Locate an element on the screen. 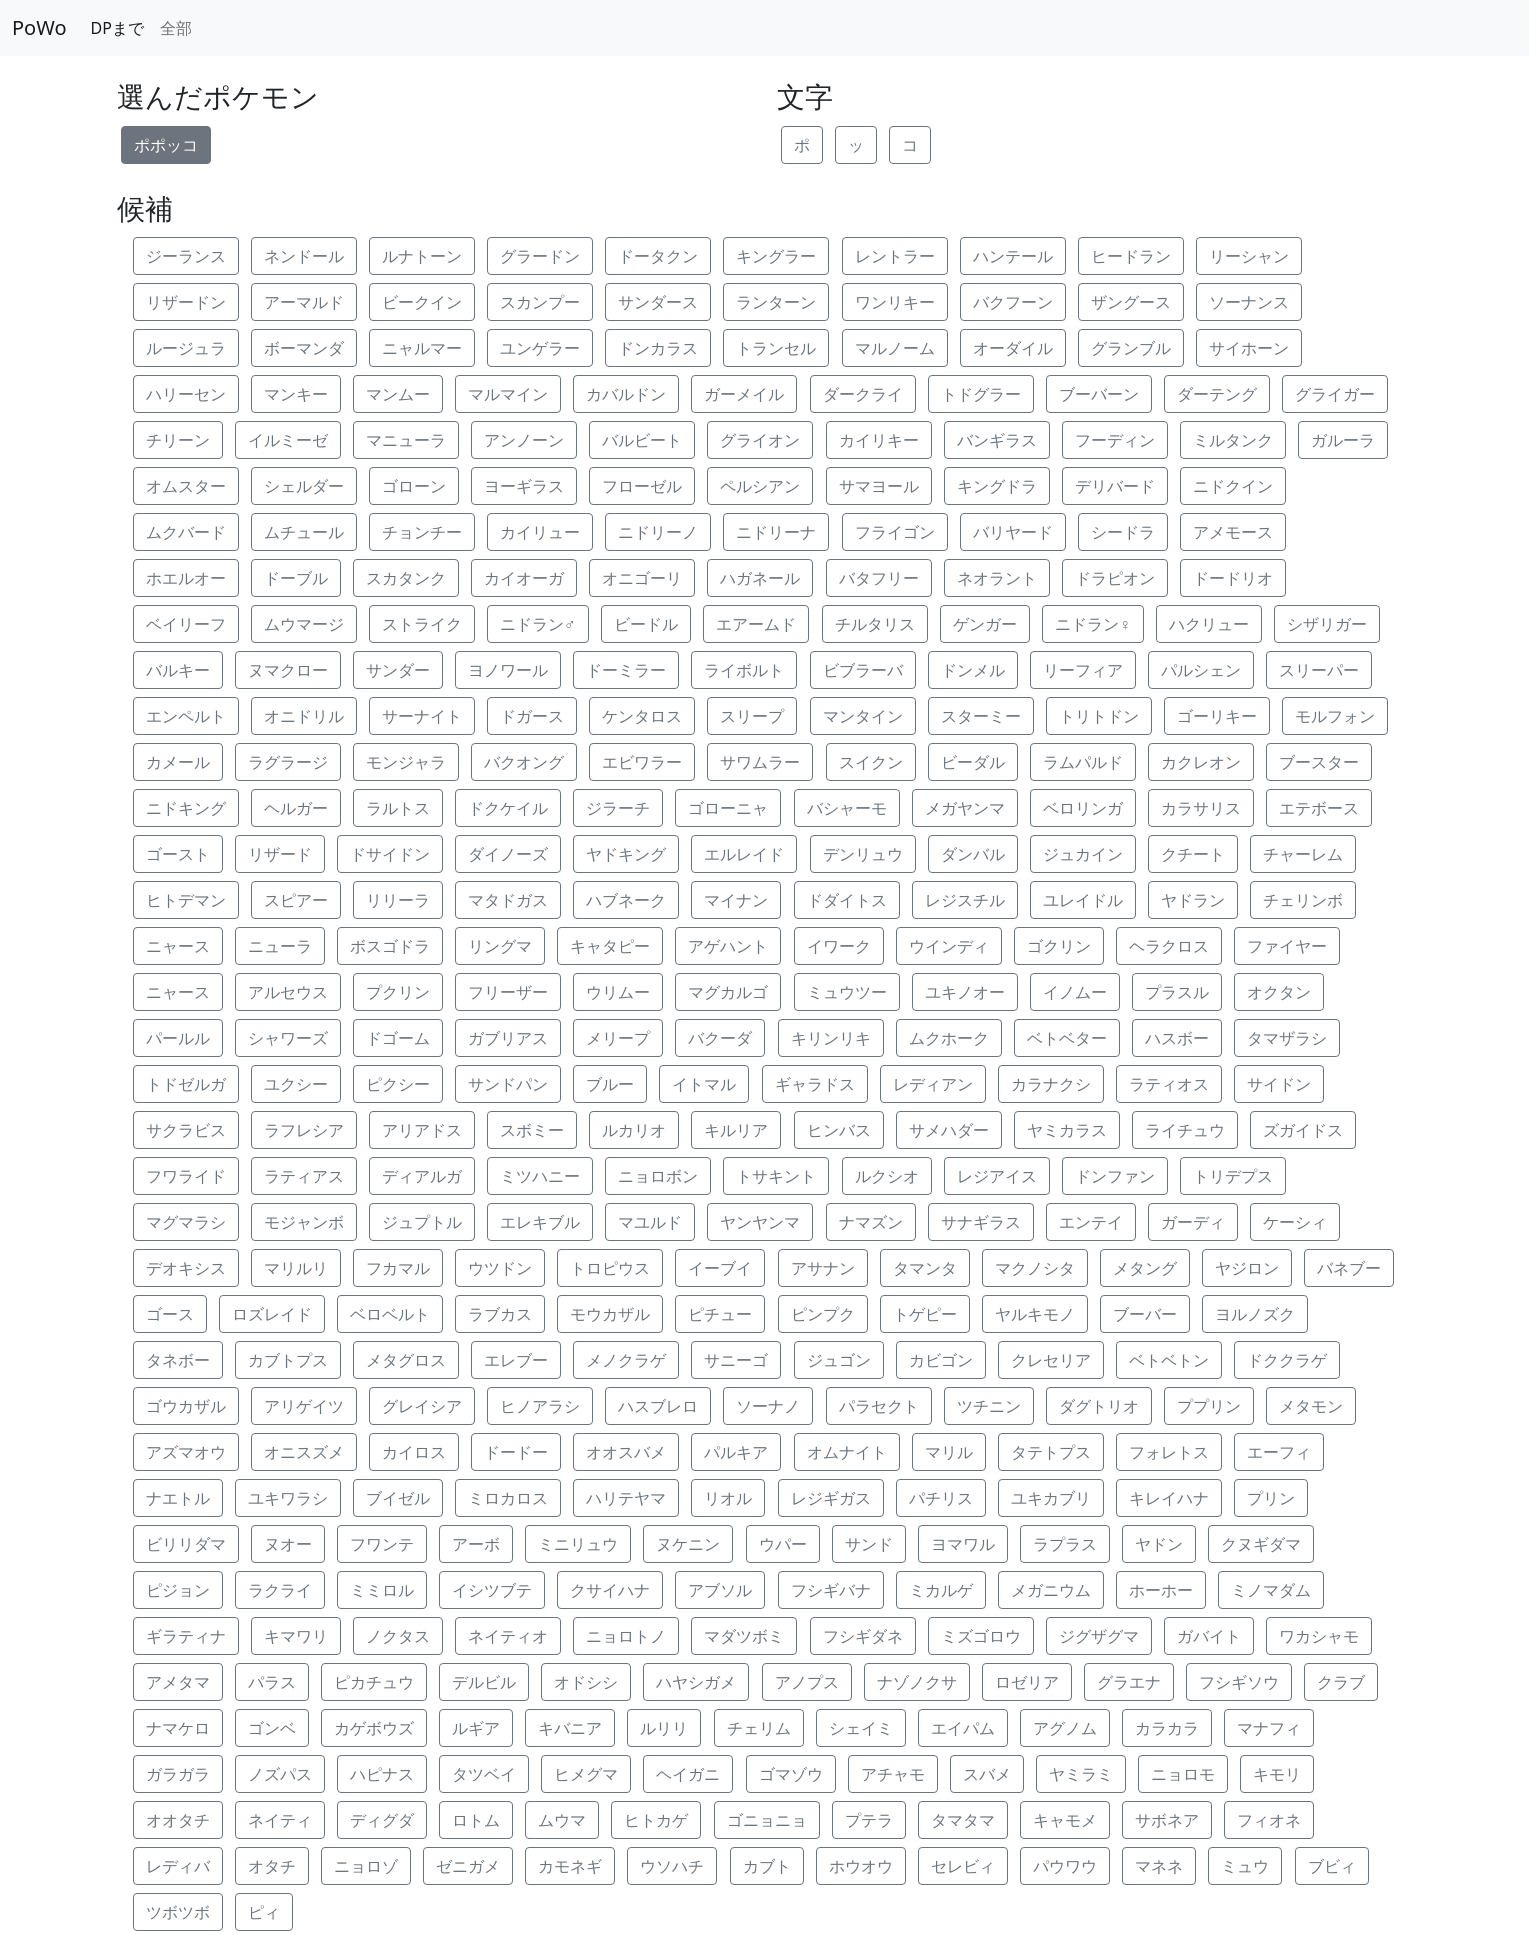  フィオネ is located at coordinates (1269, 1820).